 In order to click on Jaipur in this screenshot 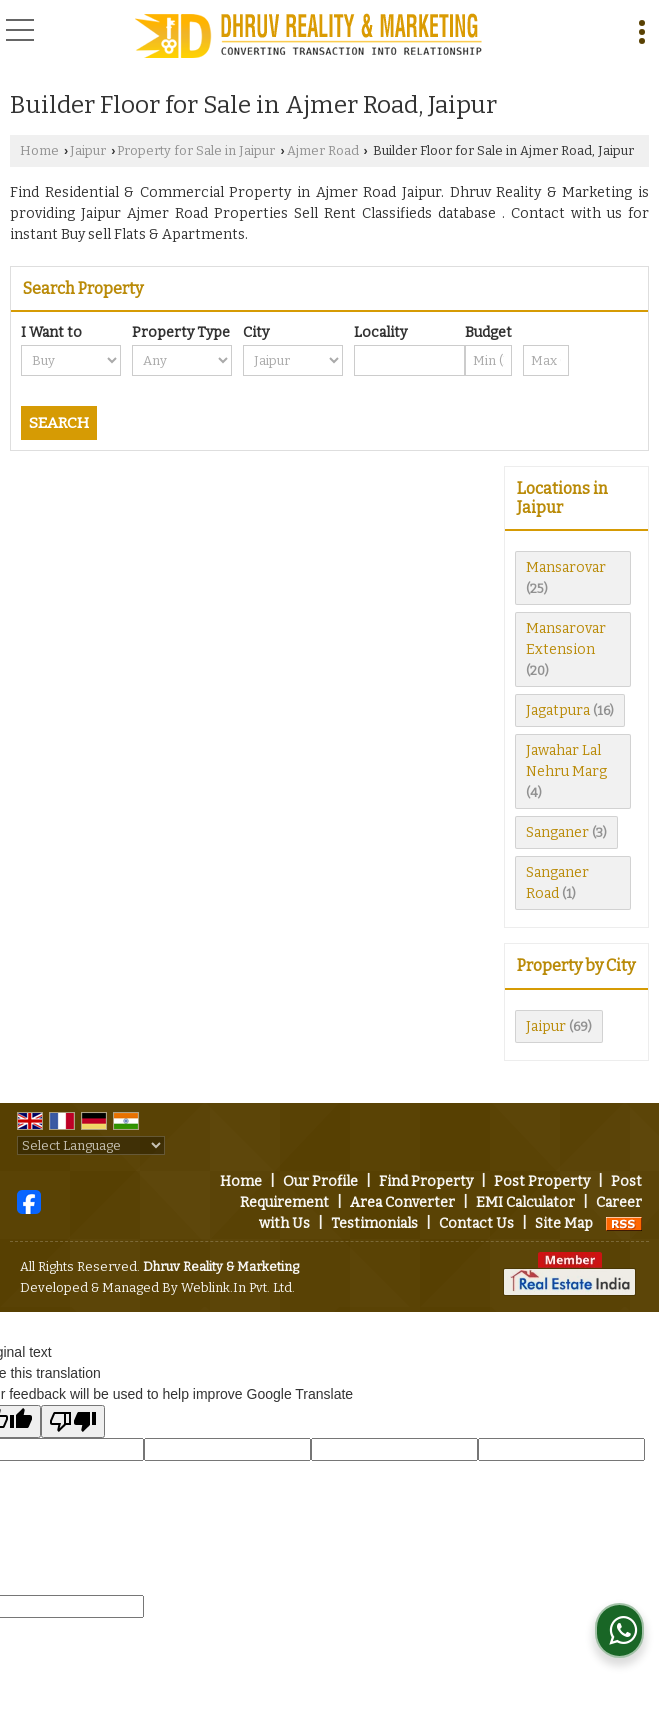, I will do `click(88, 150)`.